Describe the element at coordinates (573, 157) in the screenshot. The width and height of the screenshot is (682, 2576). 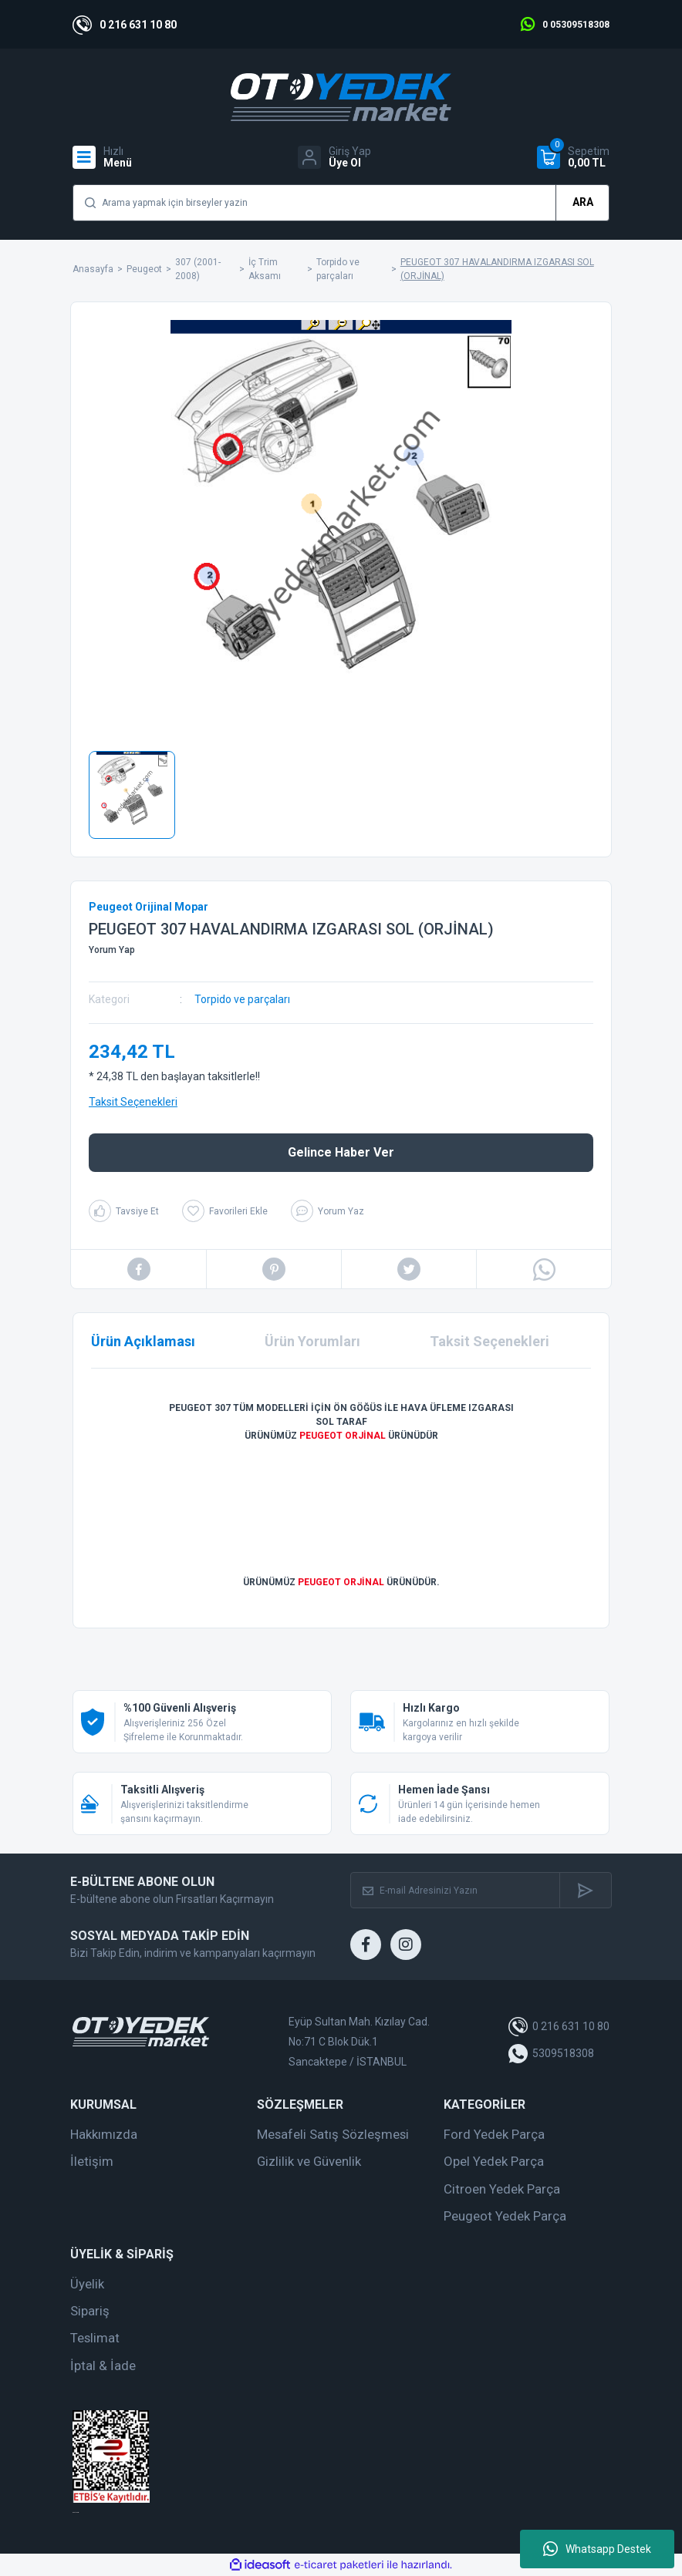
I see `[Cart]` at that location.